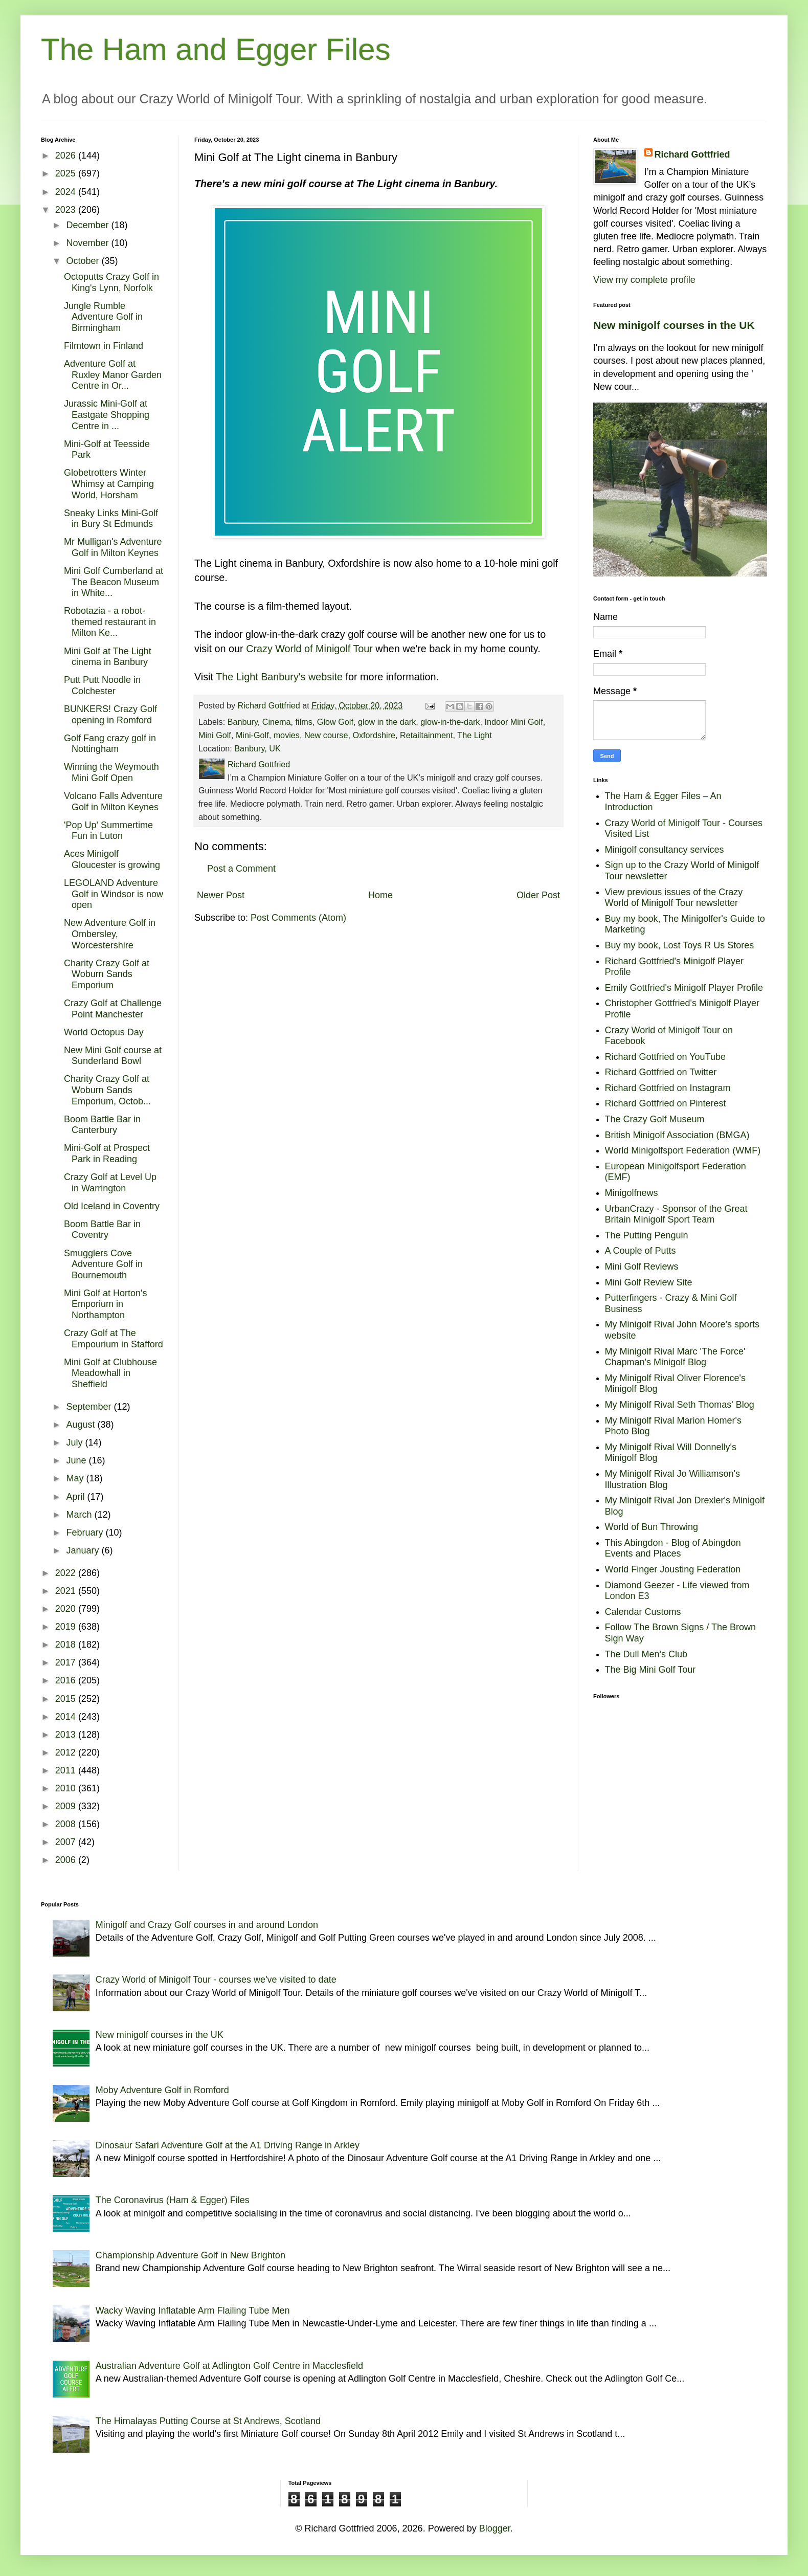  What do you see at coordinates (110, 743) in the screenshot?
I see `Golf Fang crazy golf in Nottingham` at bounding box center [110, 743].